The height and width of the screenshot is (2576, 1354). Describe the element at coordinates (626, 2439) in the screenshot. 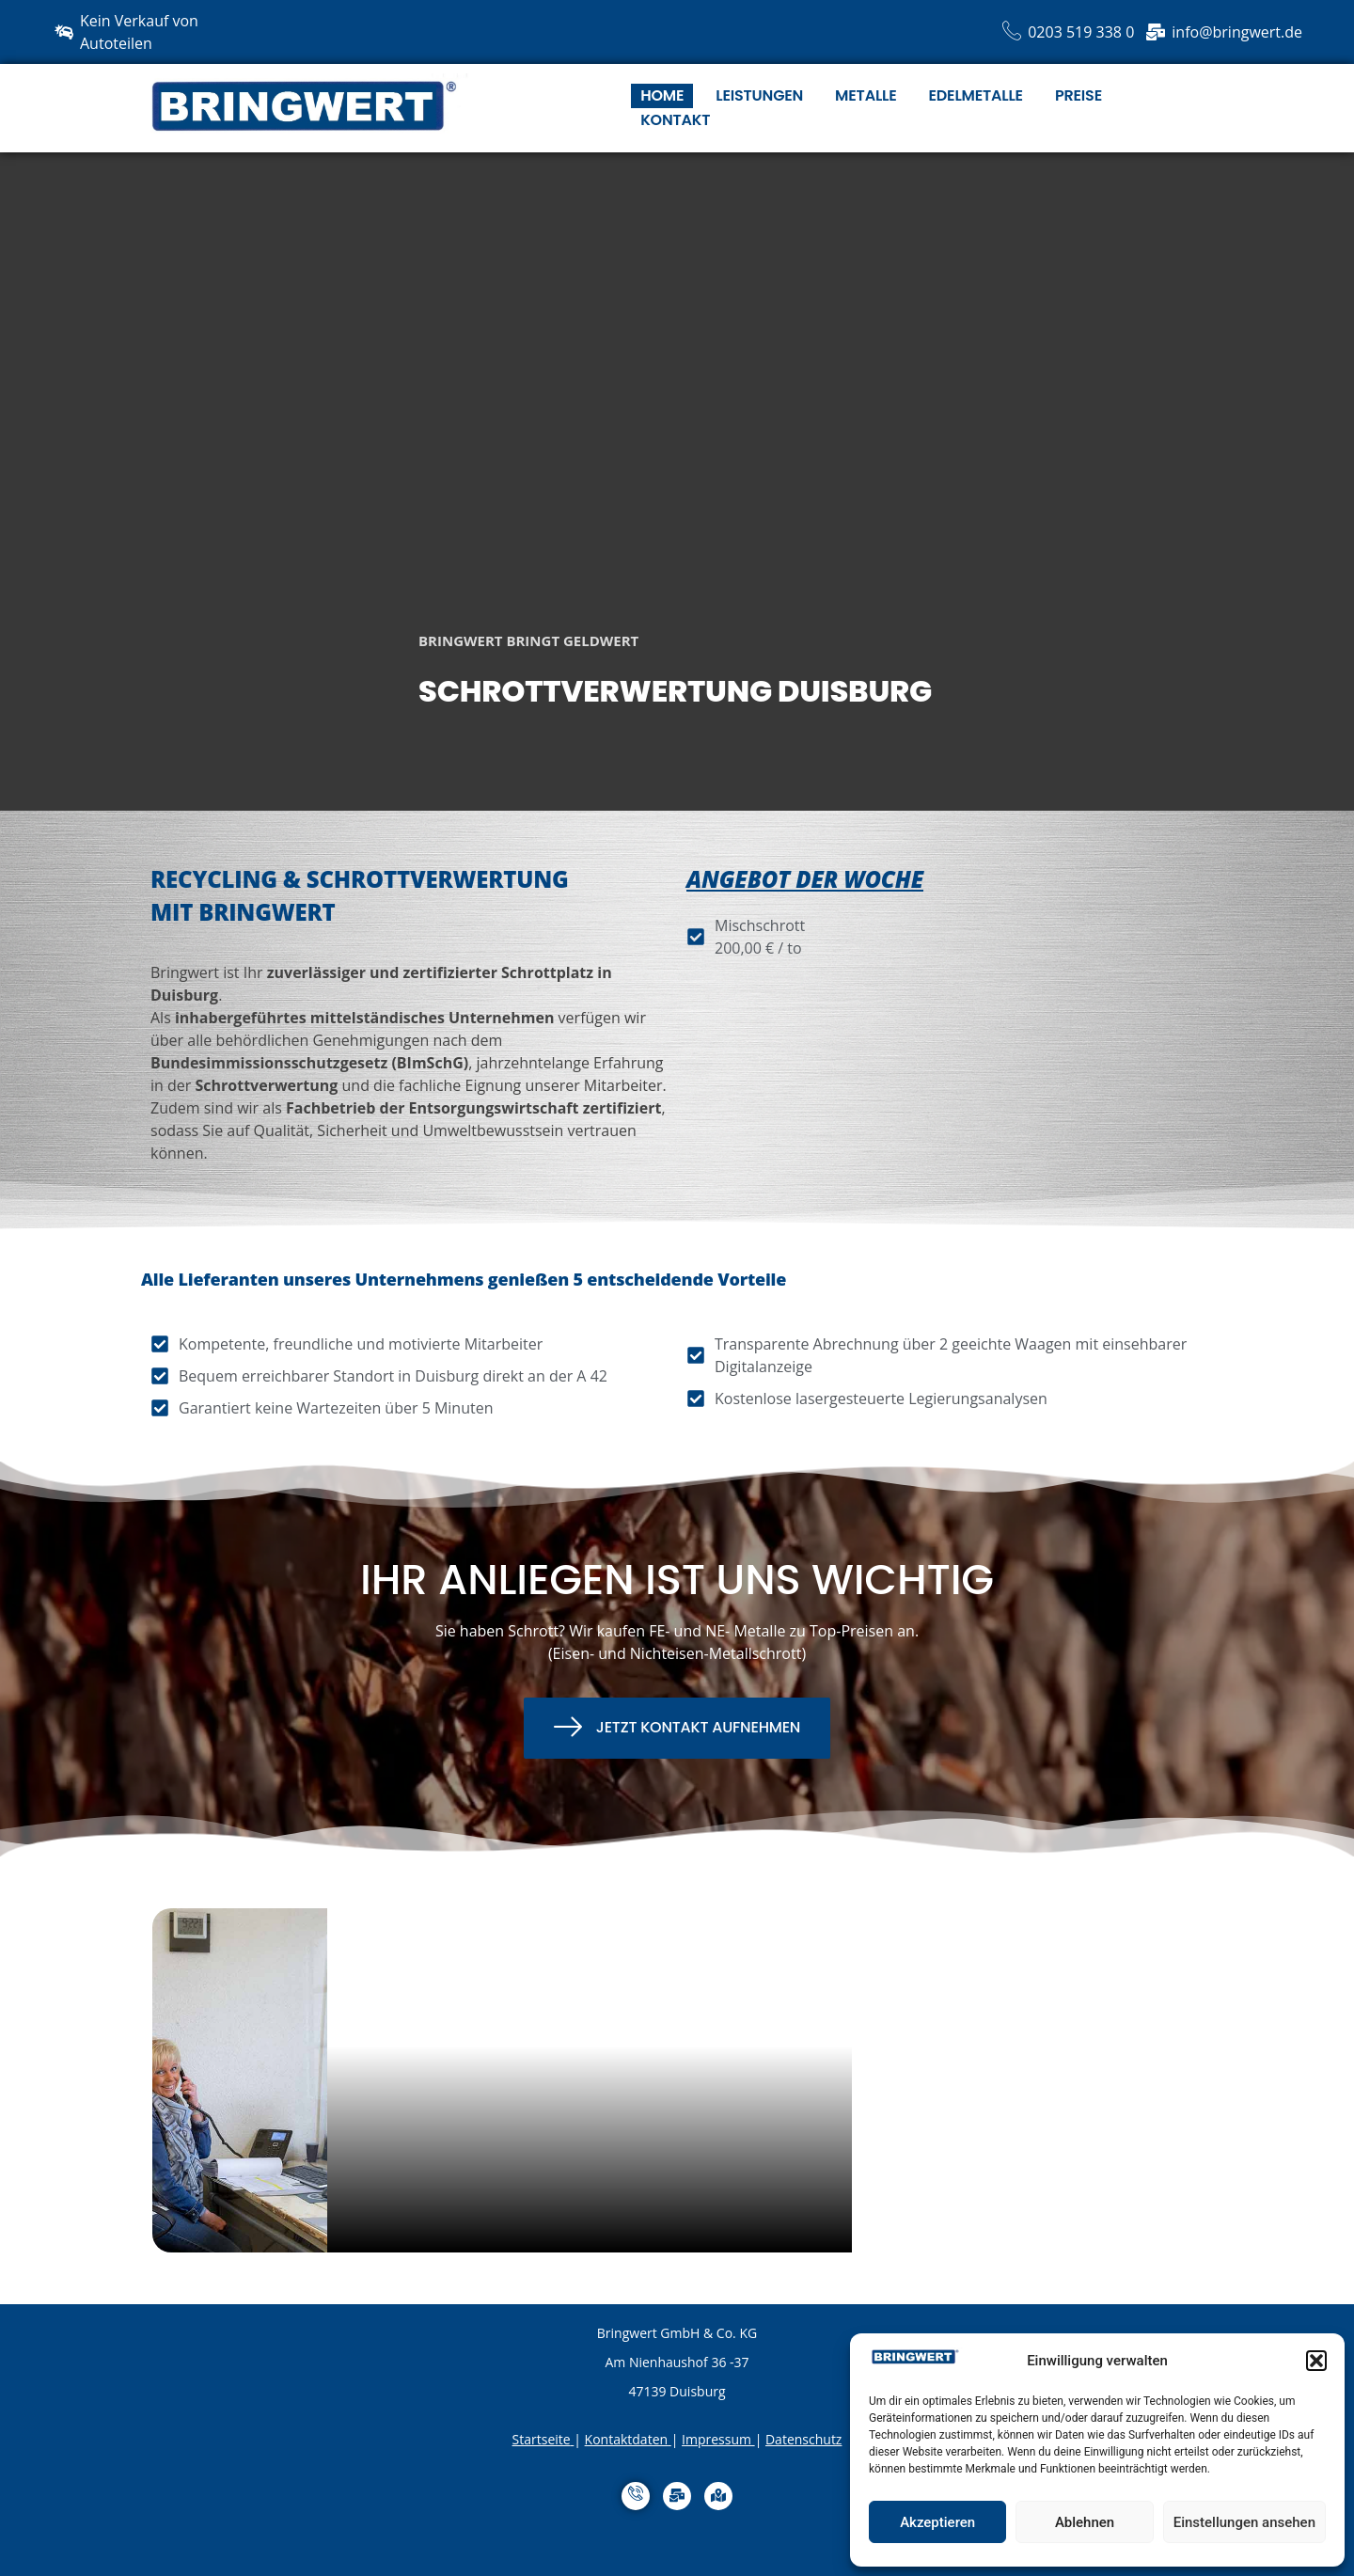

I see `Kontaktdaten` at that location.